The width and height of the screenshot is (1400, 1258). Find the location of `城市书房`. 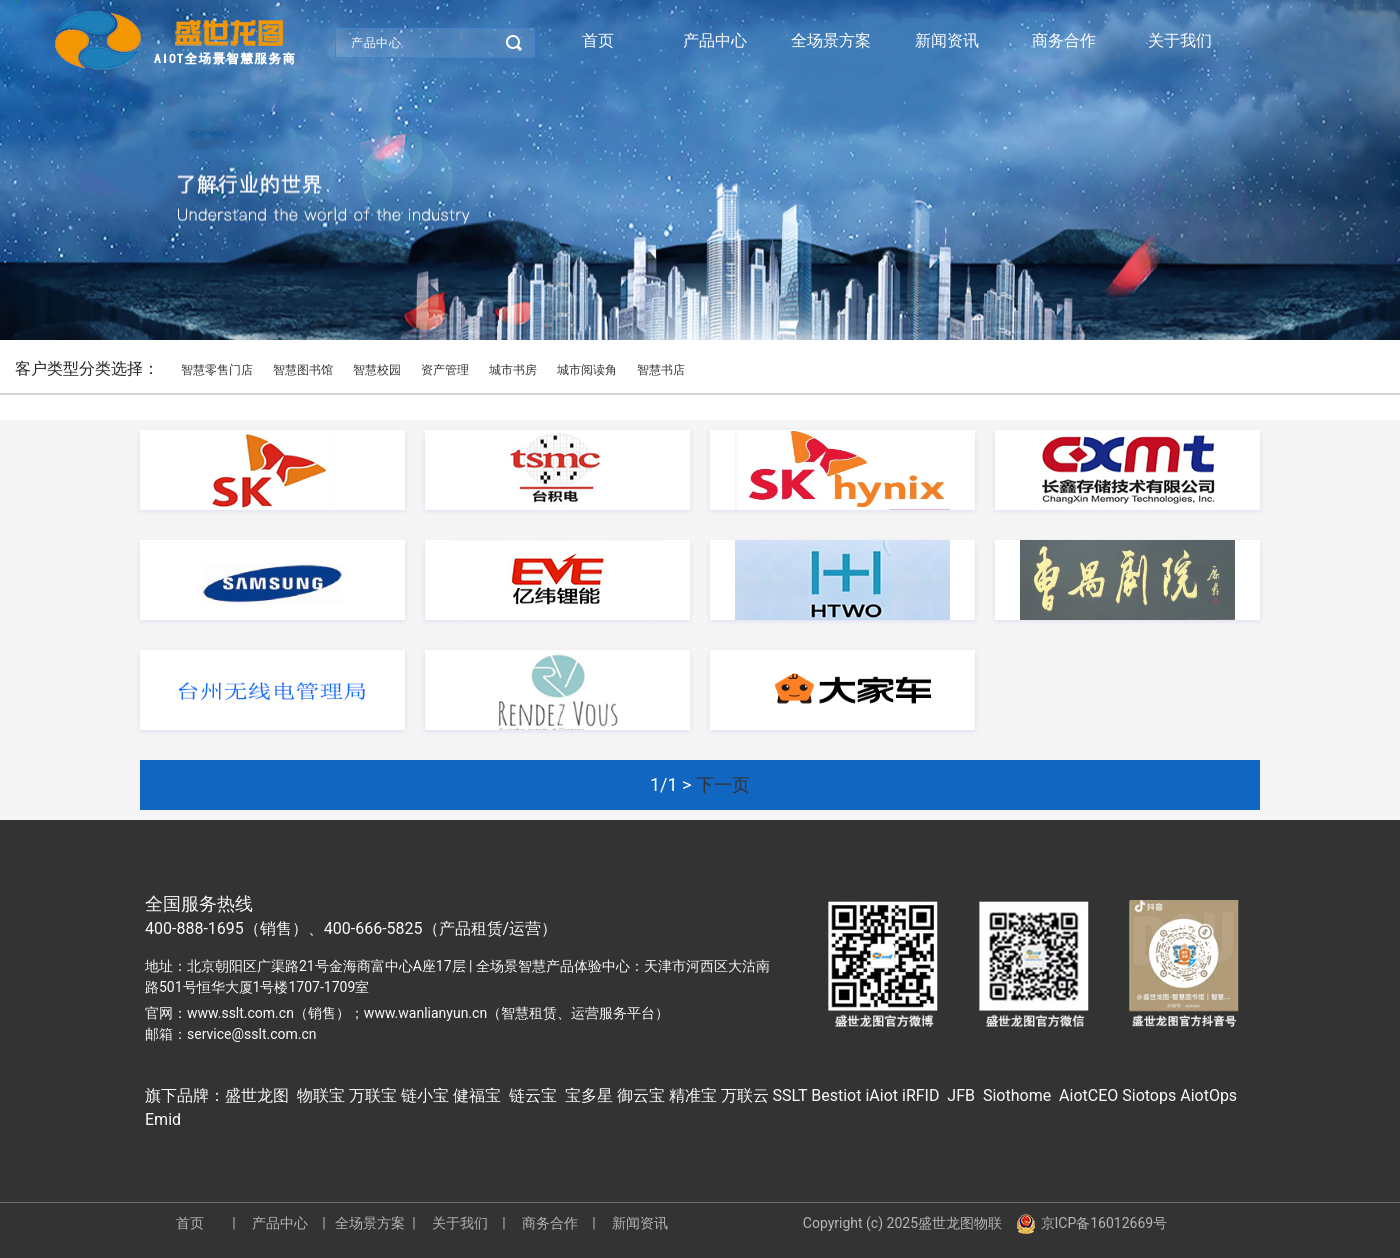

城市书房 is located at coordinates (513, 370).